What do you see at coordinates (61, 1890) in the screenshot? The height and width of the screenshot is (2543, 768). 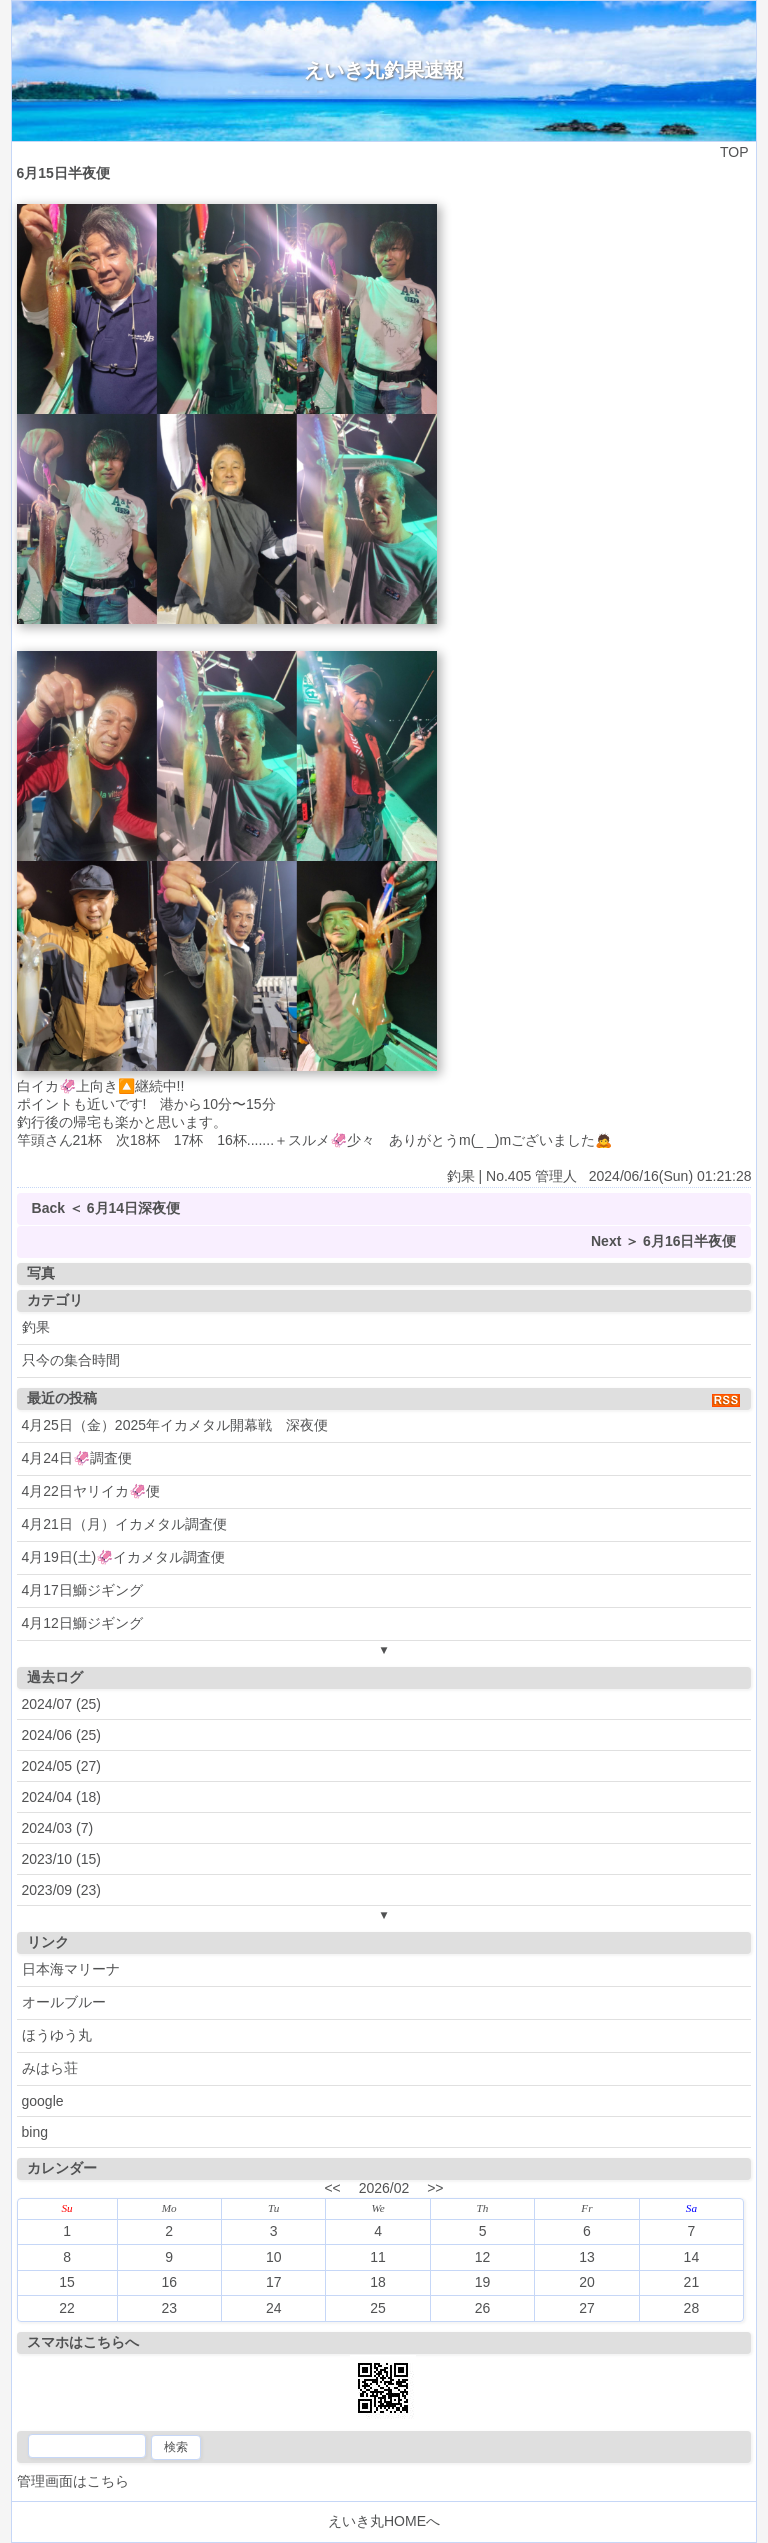 I see `2023/09 (23)` at bounding box center [61, 1890].